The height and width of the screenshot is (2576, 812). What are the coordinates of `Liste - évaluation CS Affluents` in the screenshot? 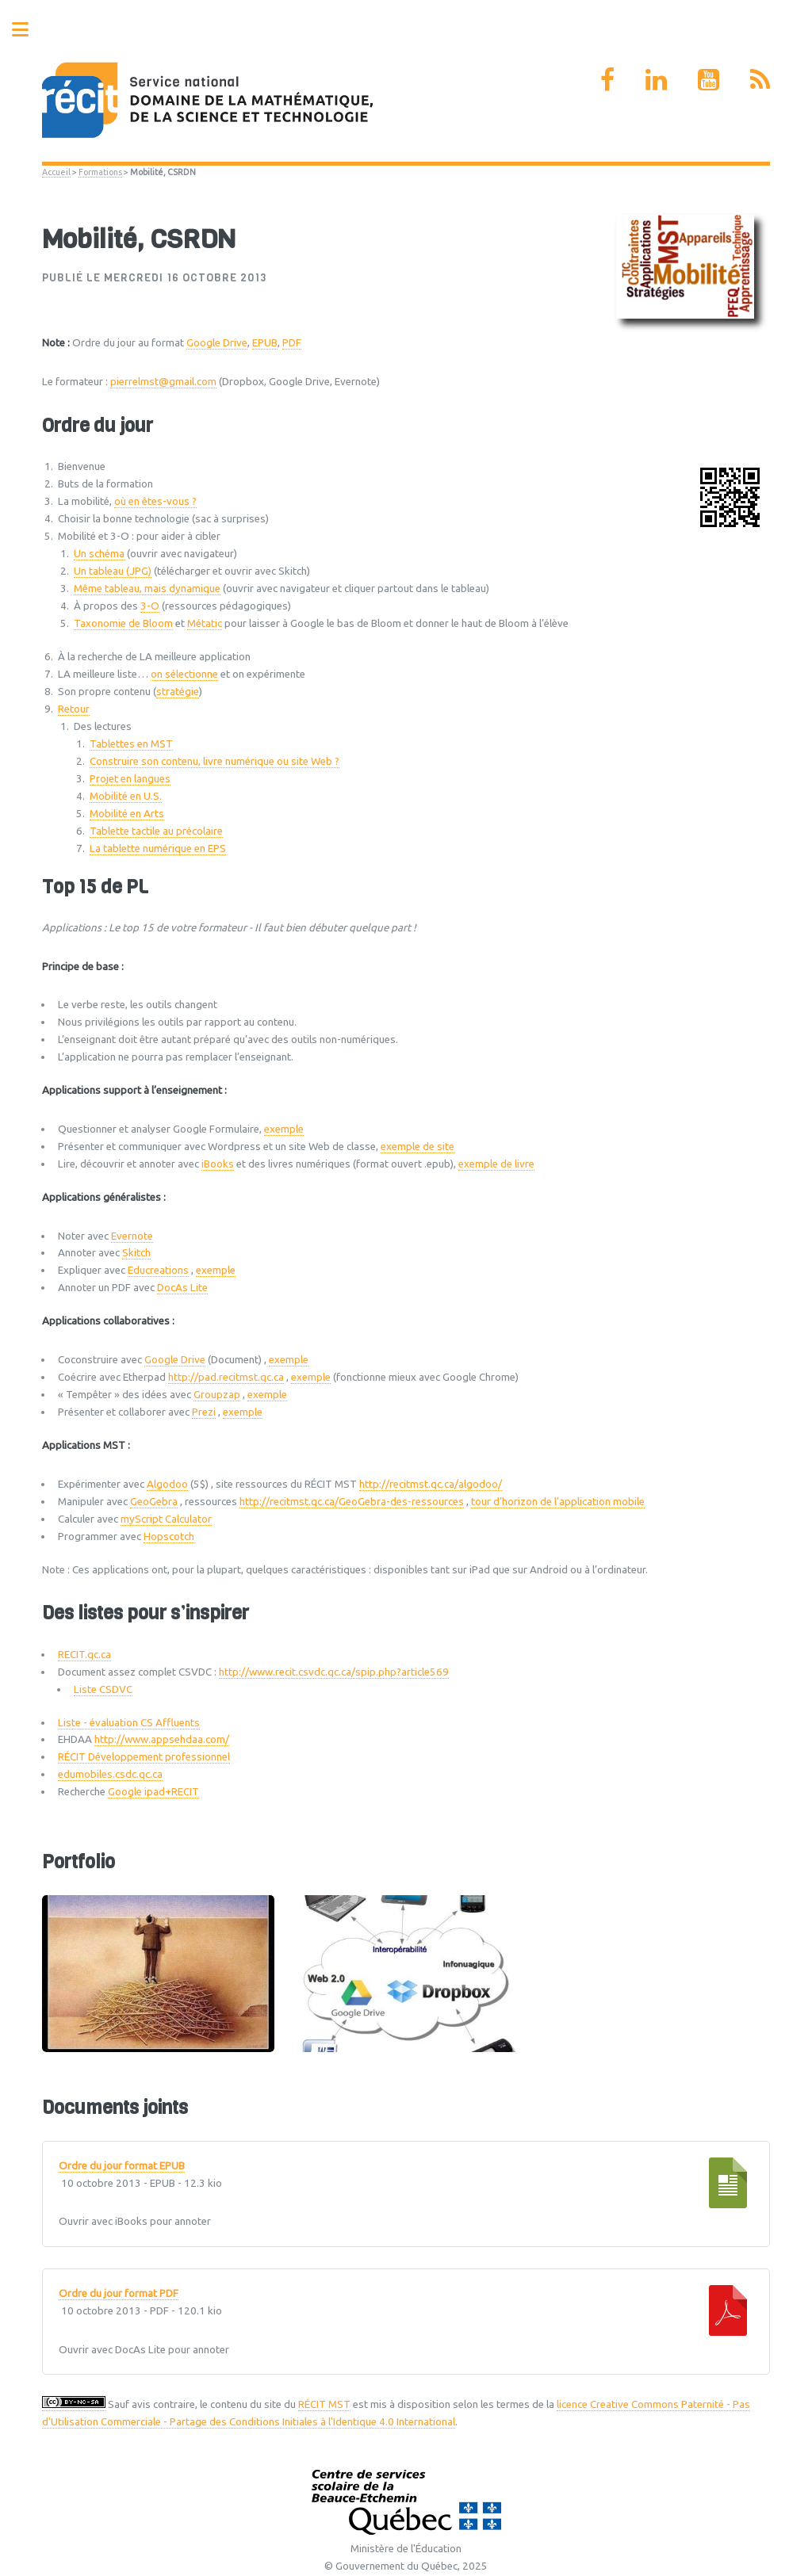 It's located at (129, 1723).